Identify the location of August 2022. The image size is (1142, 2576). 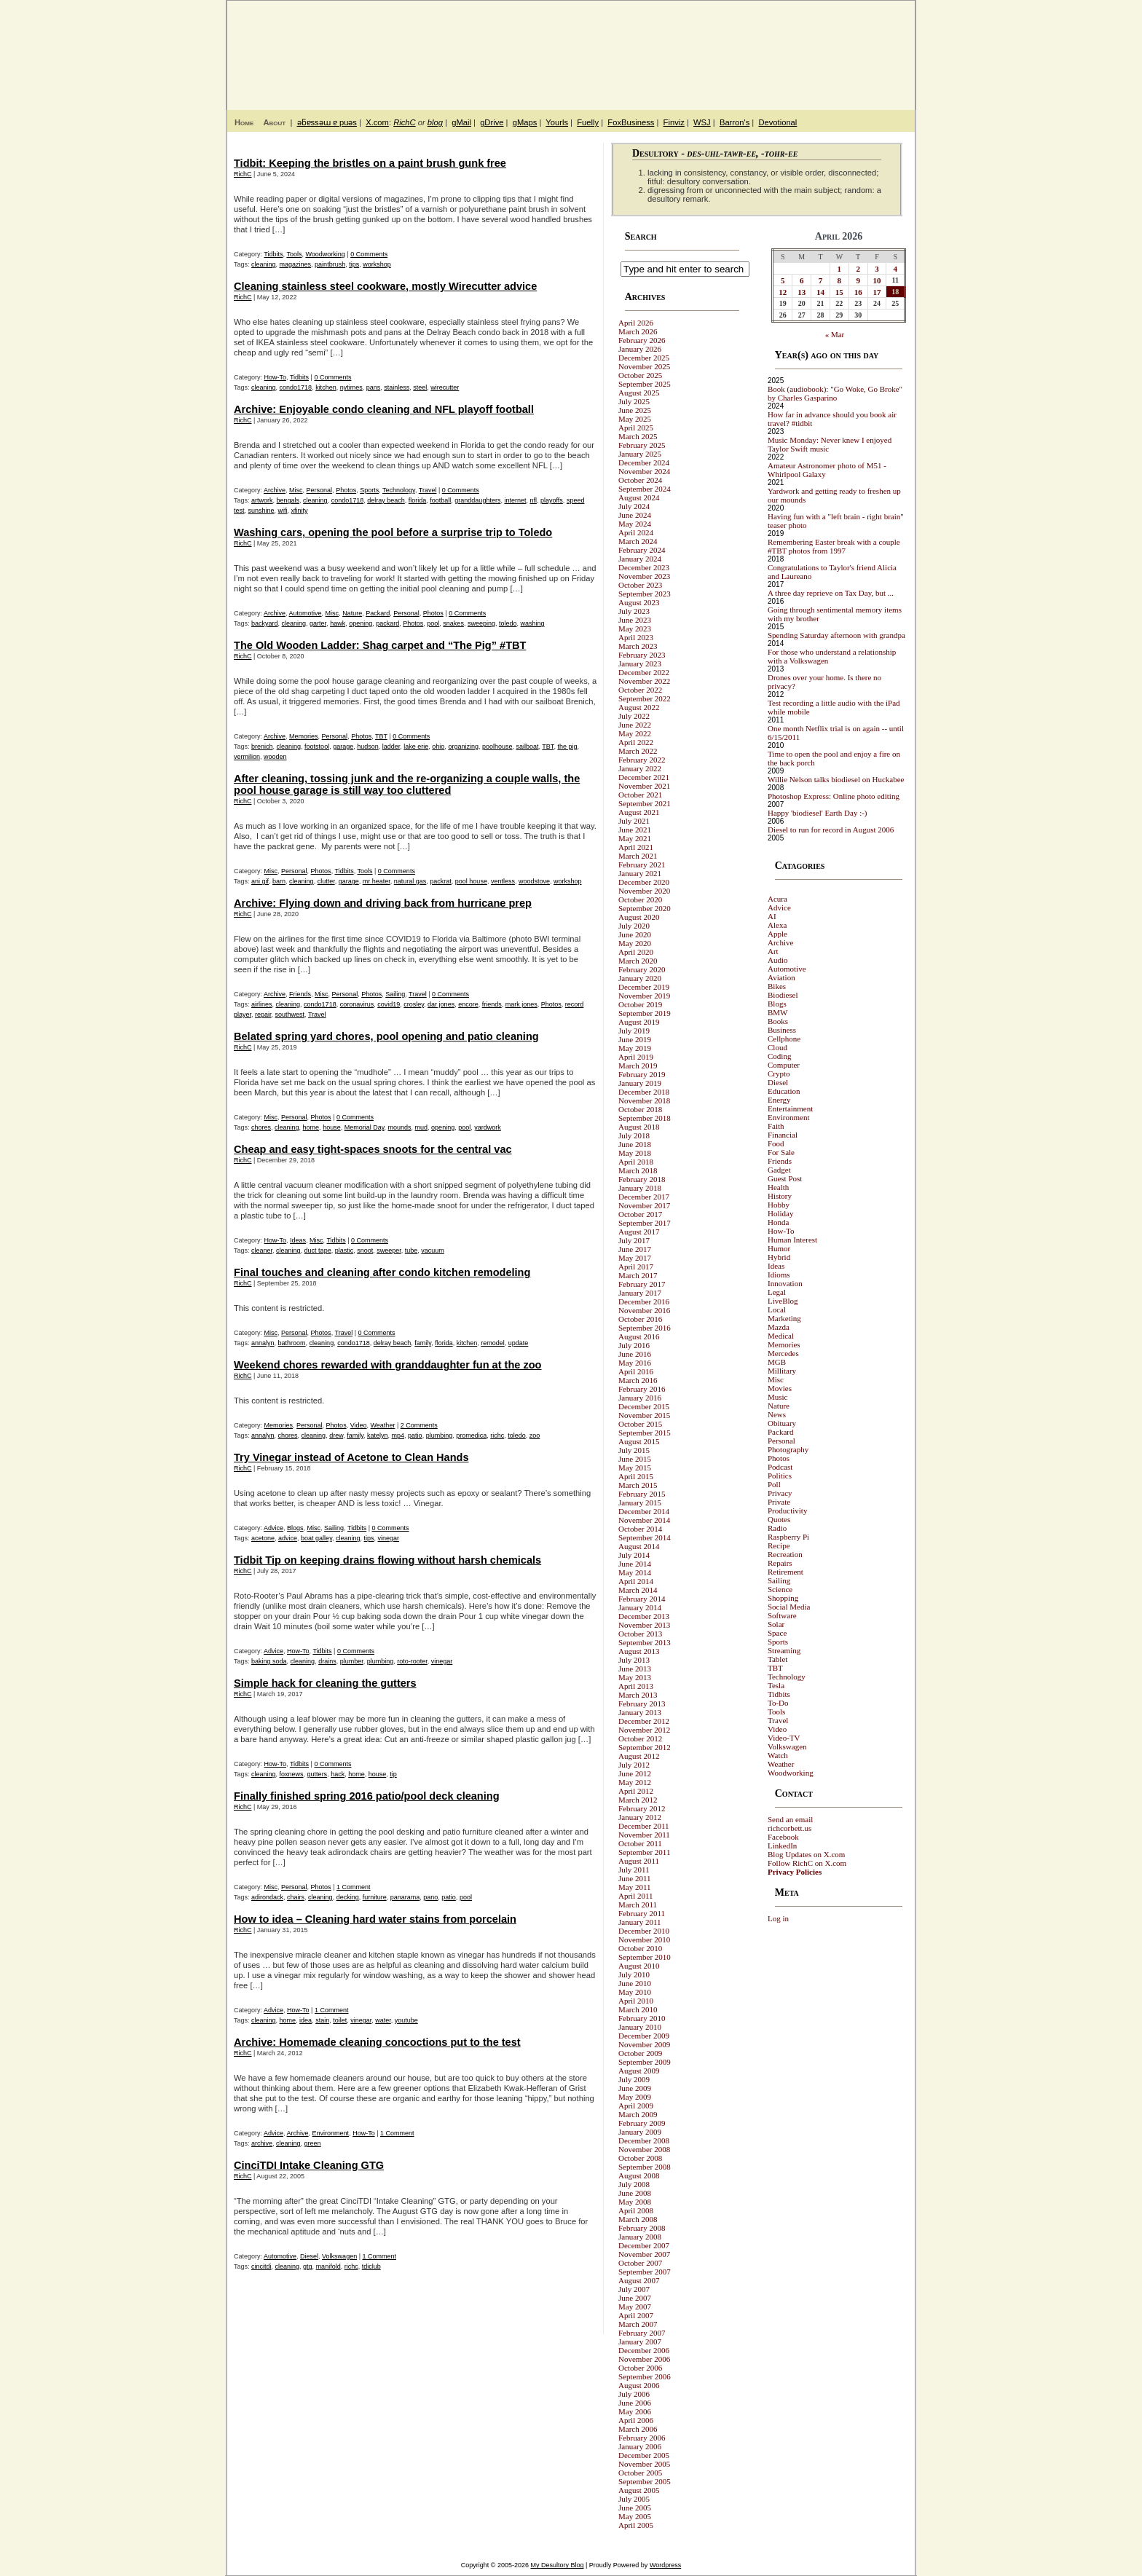
(639, 707).